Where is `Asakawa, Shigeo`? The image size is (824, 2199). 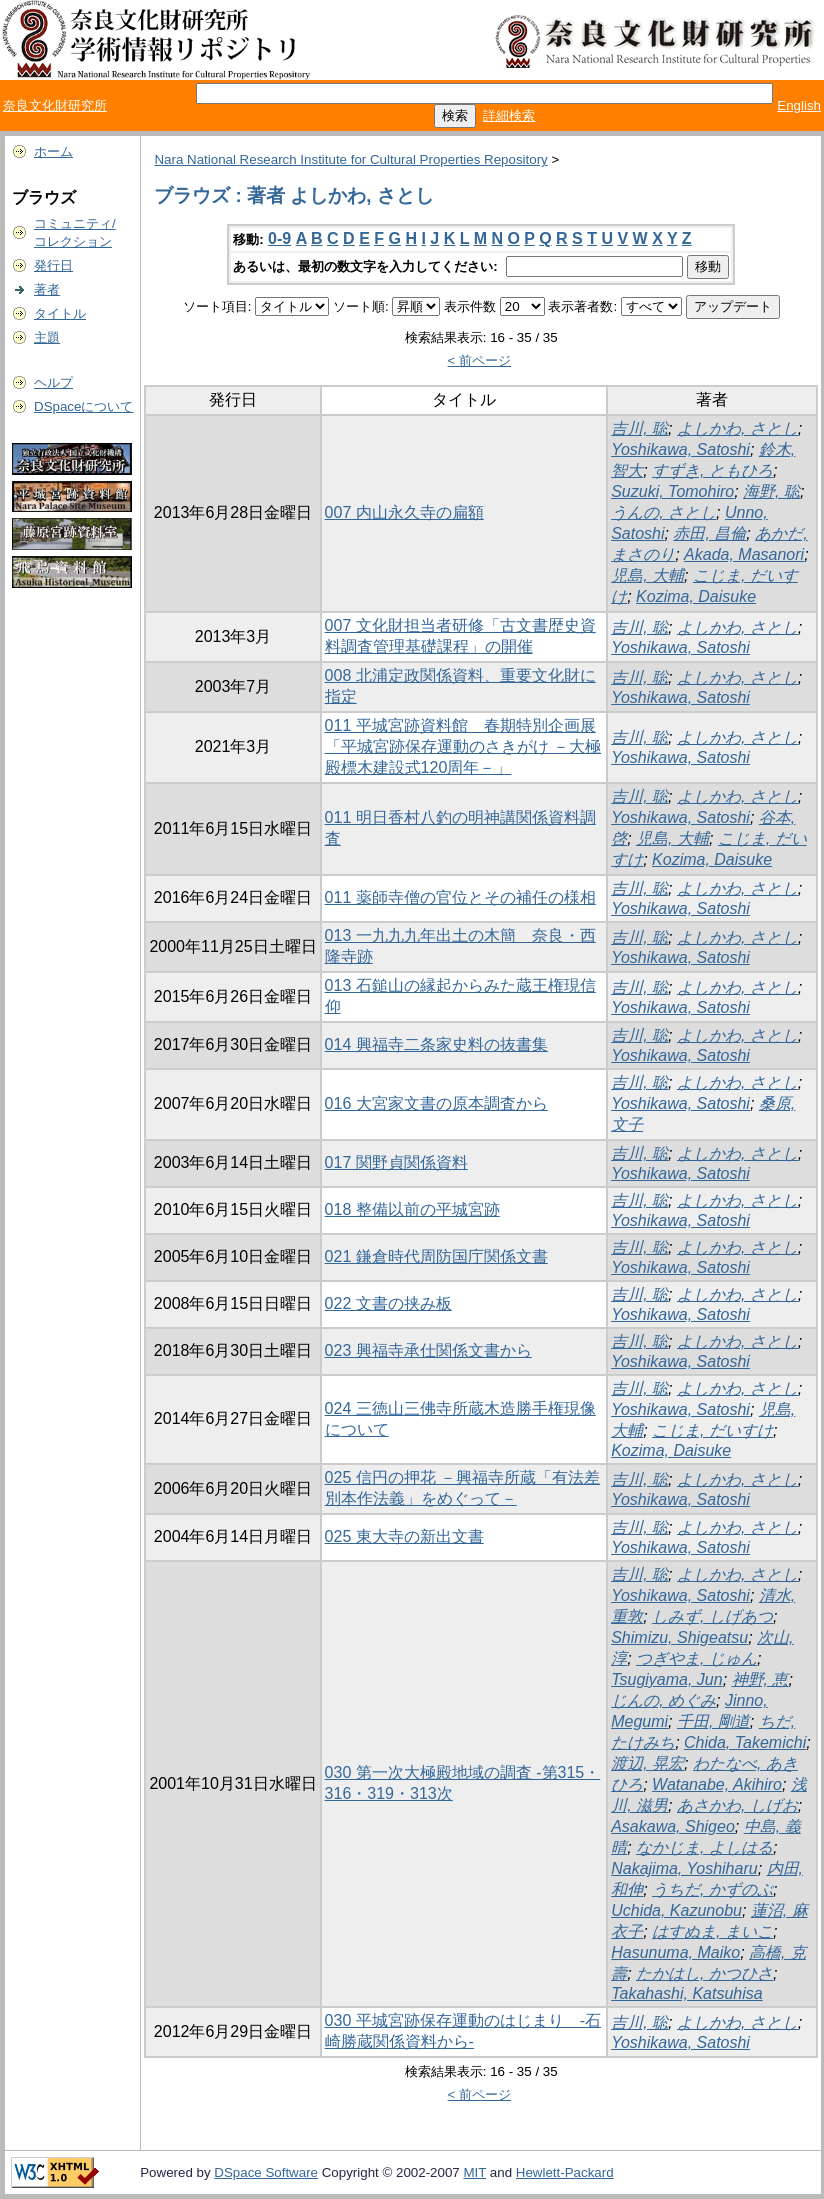
Asakawa, Shigeo is located at coordinates (673, 1826).